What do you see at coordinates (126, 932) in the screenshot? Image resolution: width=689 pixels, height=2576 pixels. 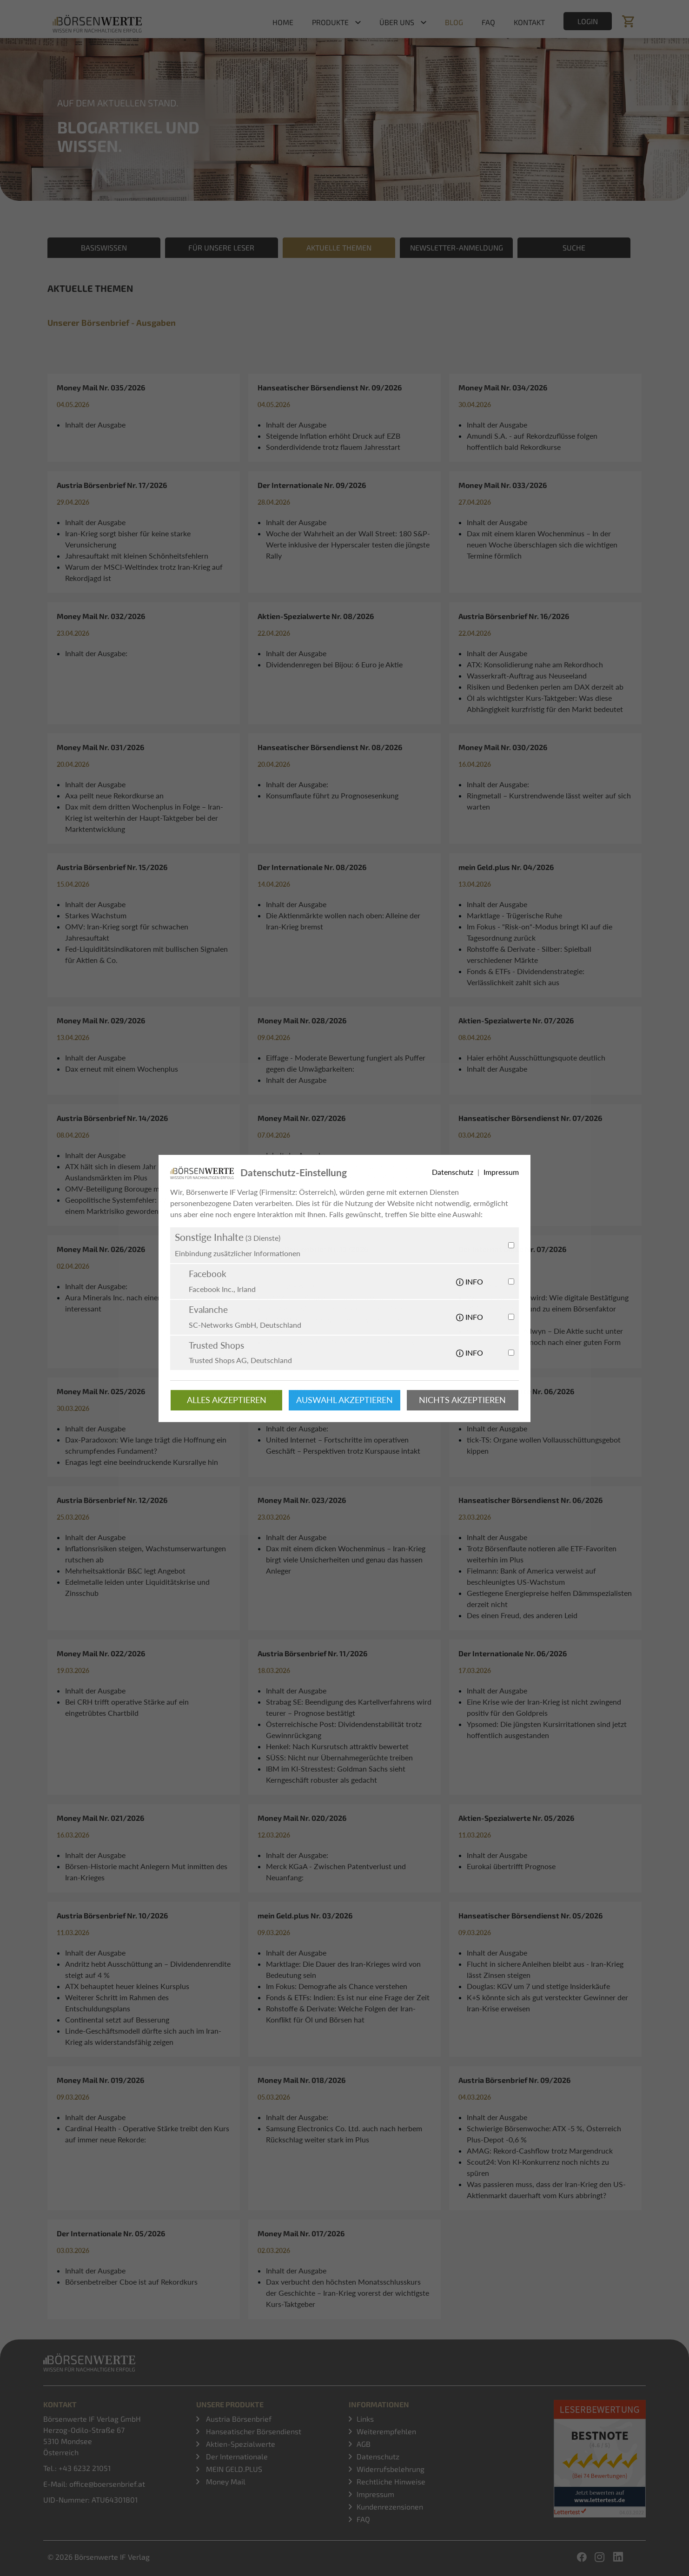 I see `OMV: Iran-Krieg sorgt für schwachen Jahresauftakt` at bounding box center [126, 932].